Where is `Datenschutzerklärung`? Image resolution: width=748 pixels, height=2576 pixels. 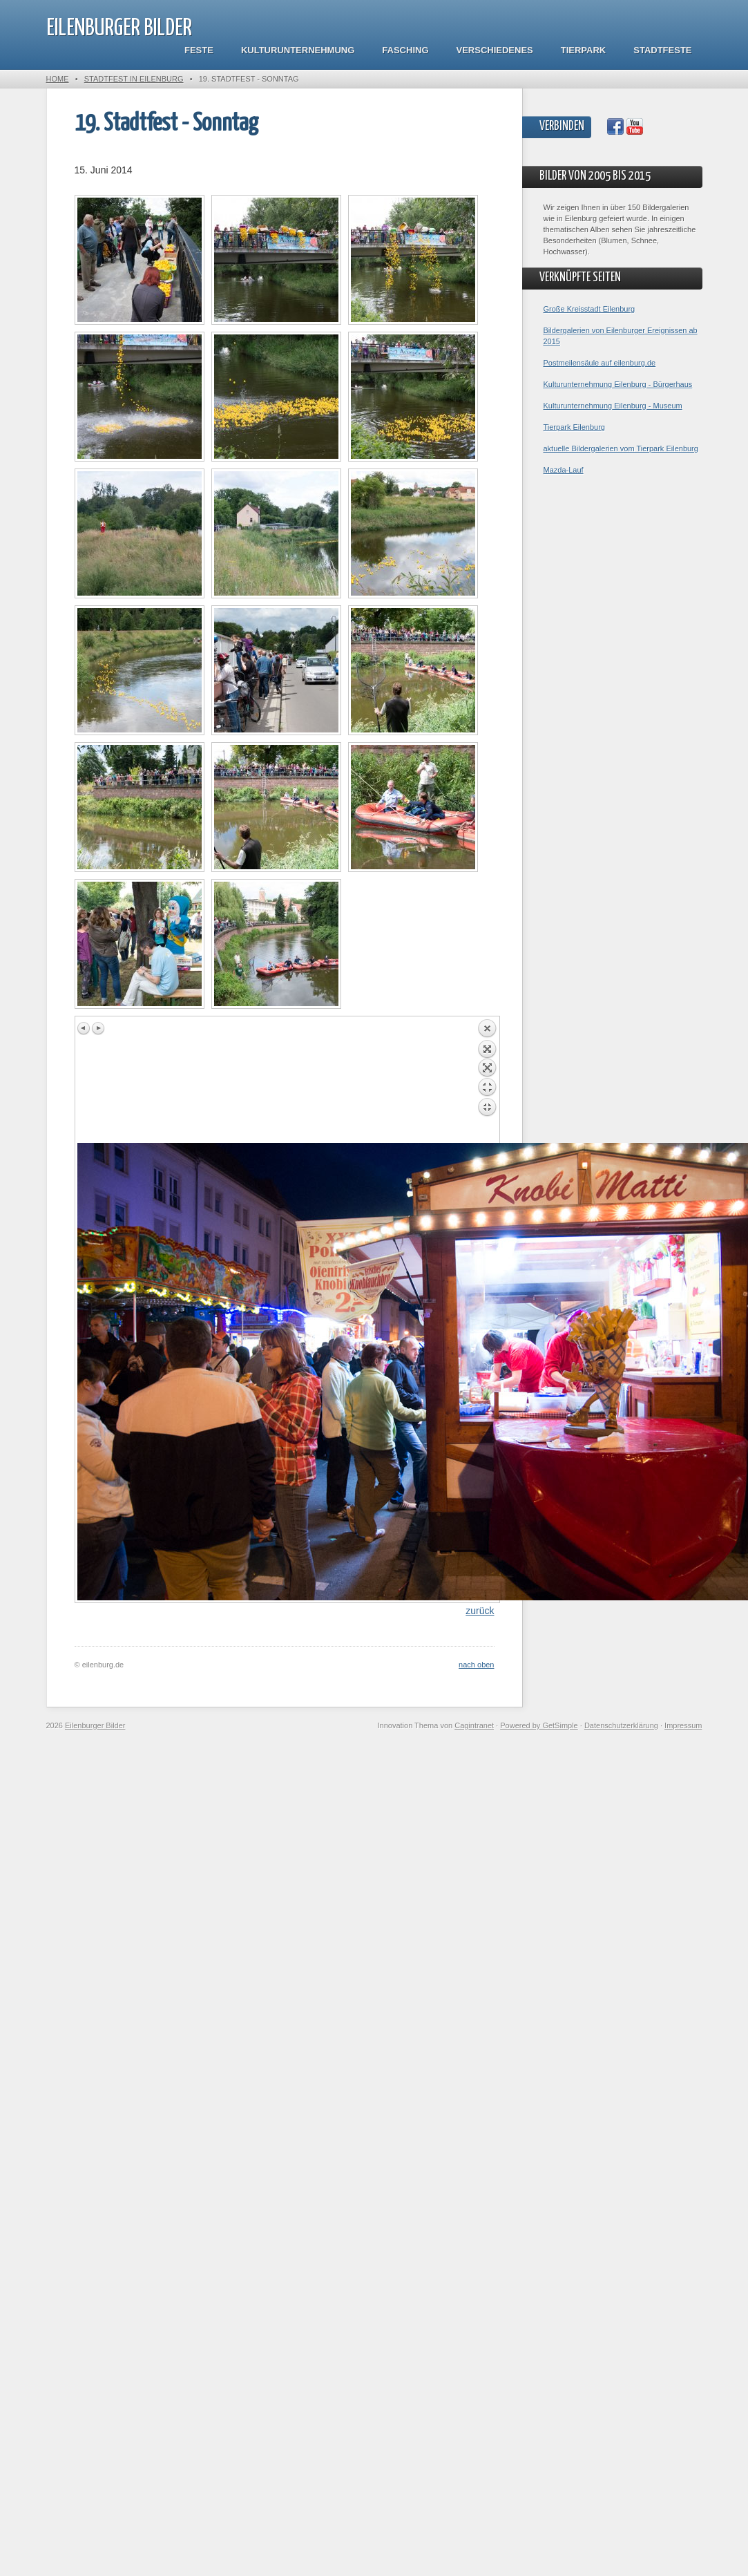 Datenschutzerklärung is located at coordinates (621, 1725).